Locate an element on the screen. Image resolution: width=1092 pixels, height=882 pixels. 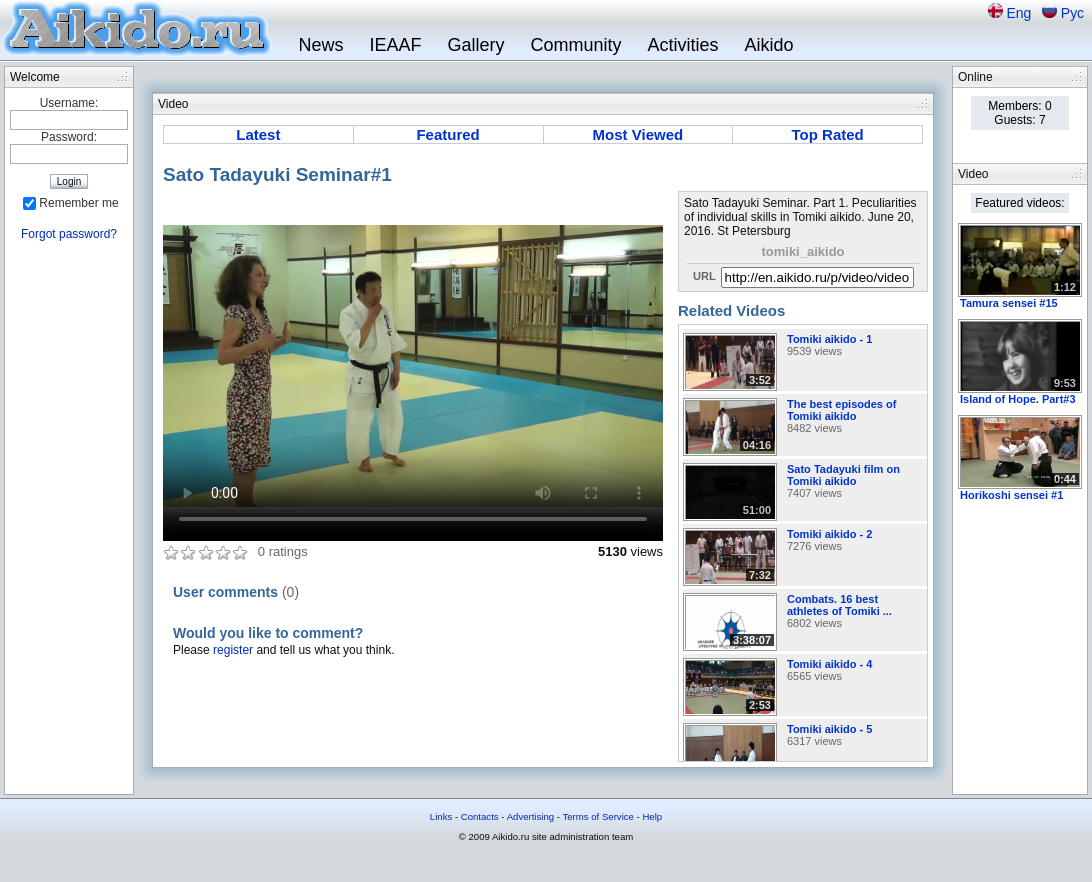
Contacts is located at coordinates (480, 816).